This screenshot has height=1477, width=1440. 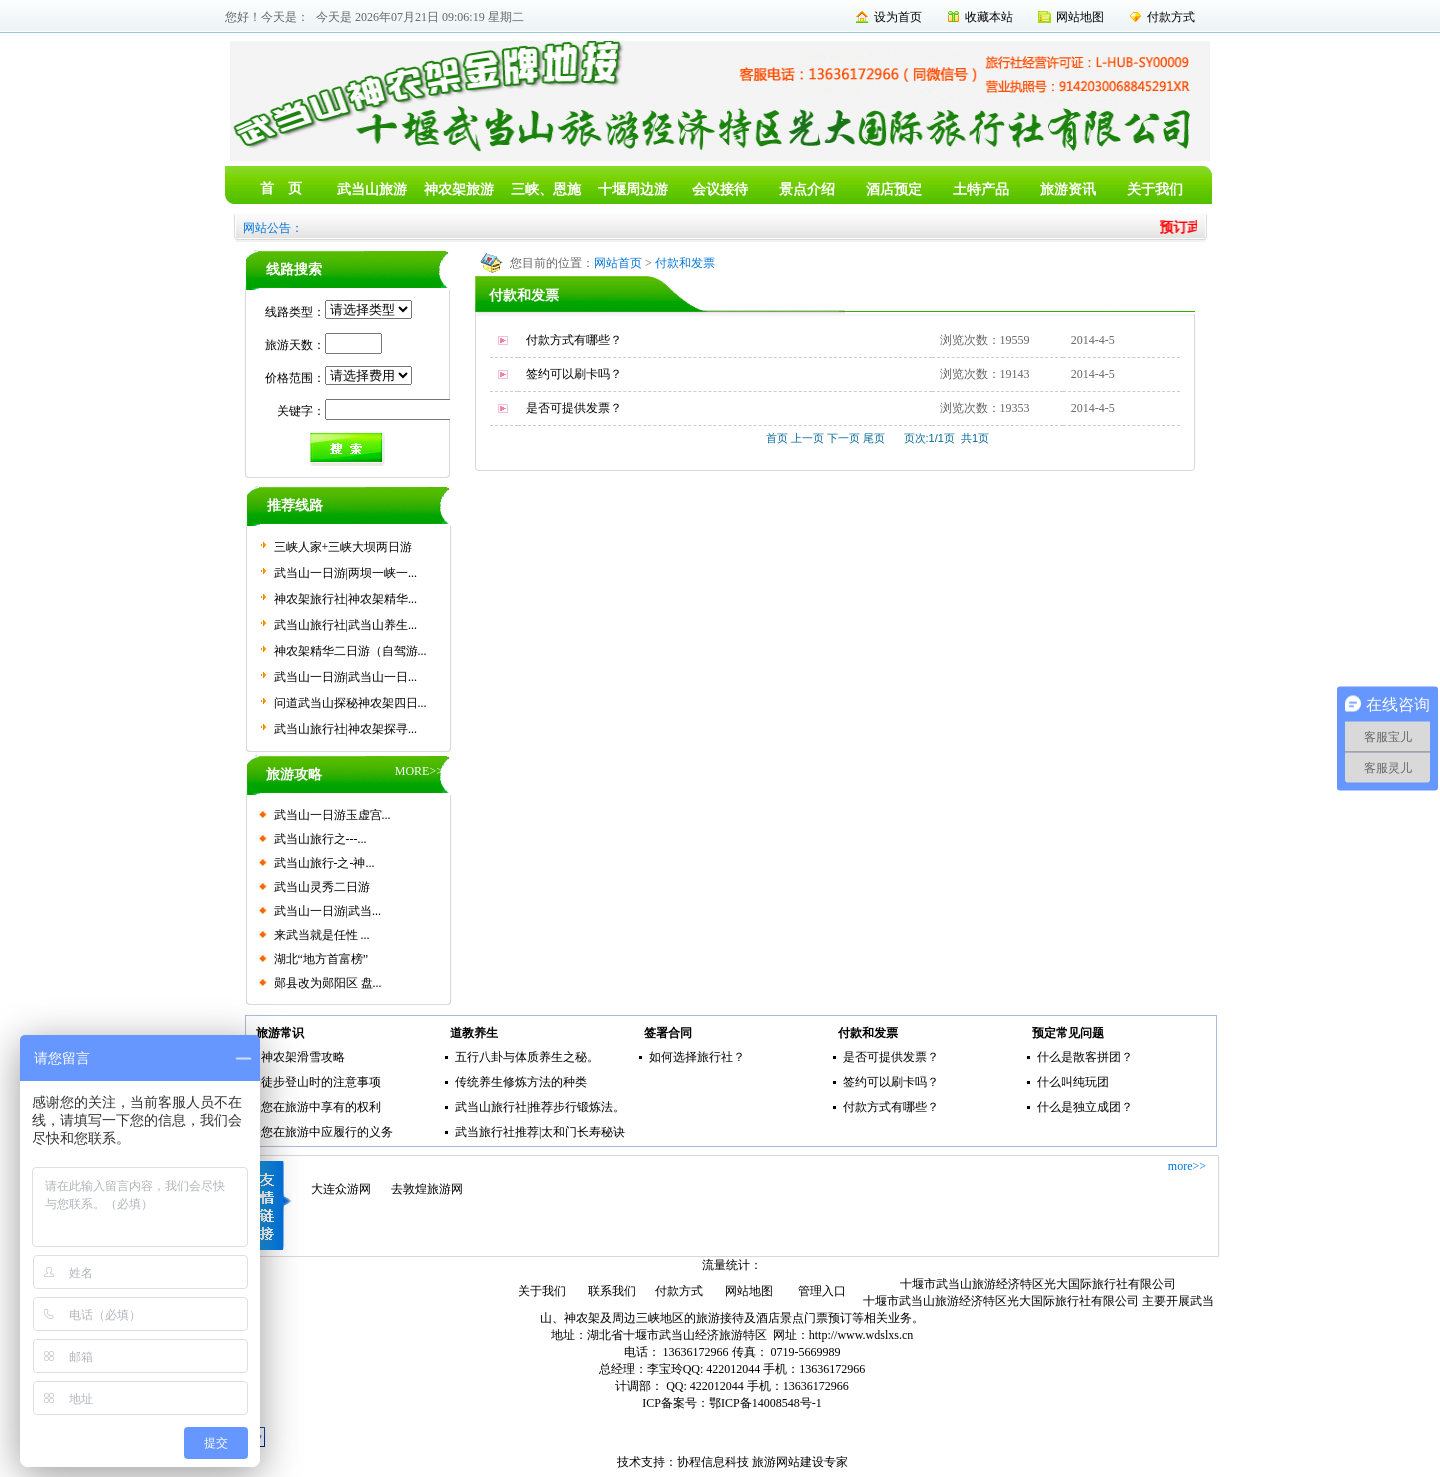 What do you see at coordinates (612, 1291) in the screenshot?
I see `联系我们` at bounding box center [612, 1291].